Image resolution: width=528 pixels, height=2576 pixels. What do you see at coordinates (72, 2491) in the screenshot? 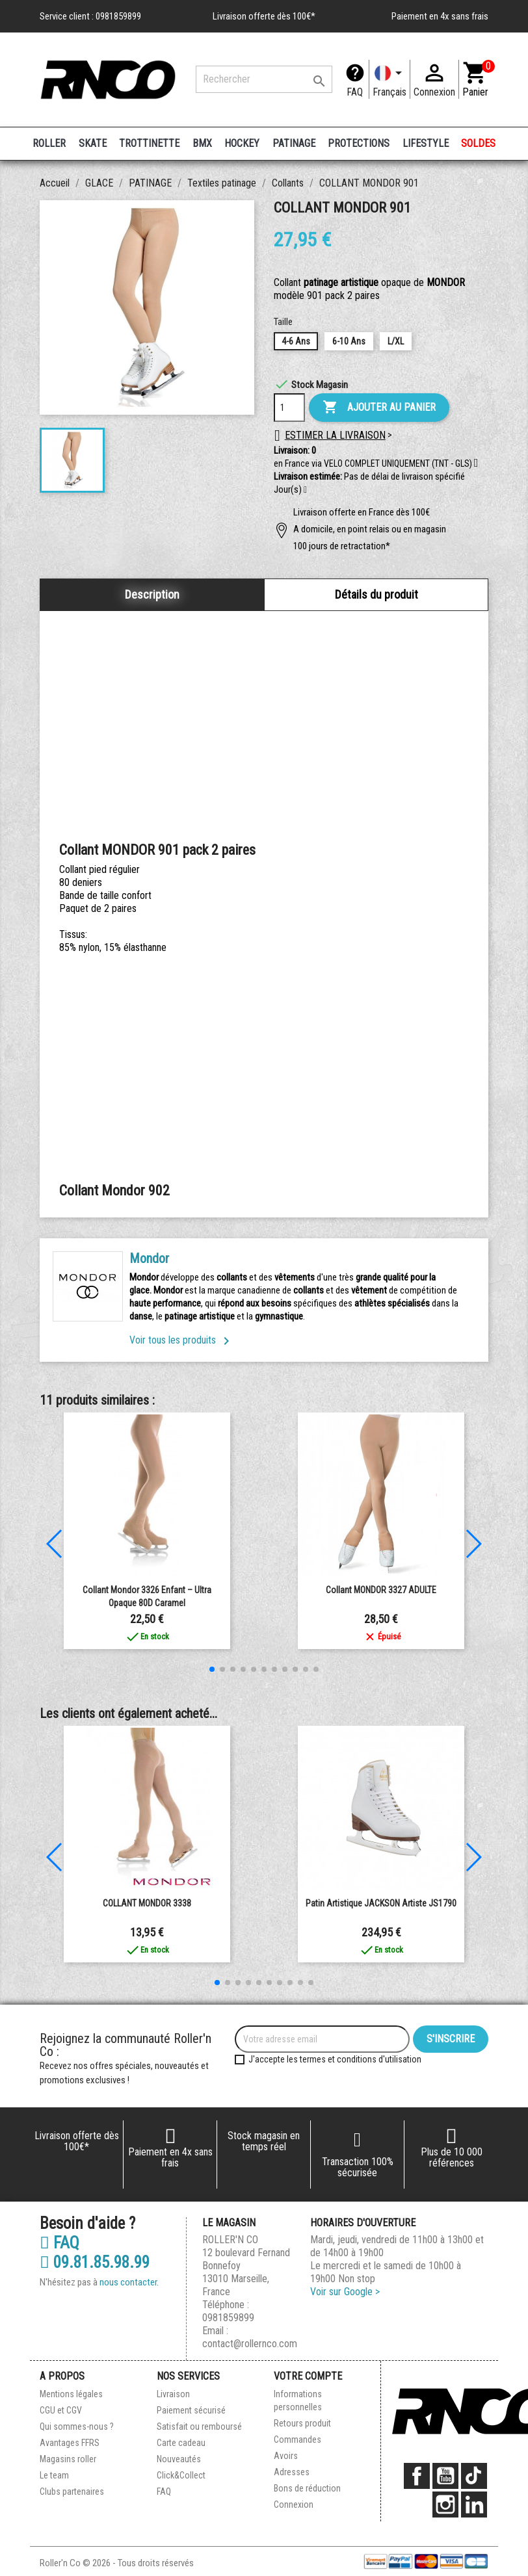
I see `Clubs partenaires` at bounding box center [72, 2491].